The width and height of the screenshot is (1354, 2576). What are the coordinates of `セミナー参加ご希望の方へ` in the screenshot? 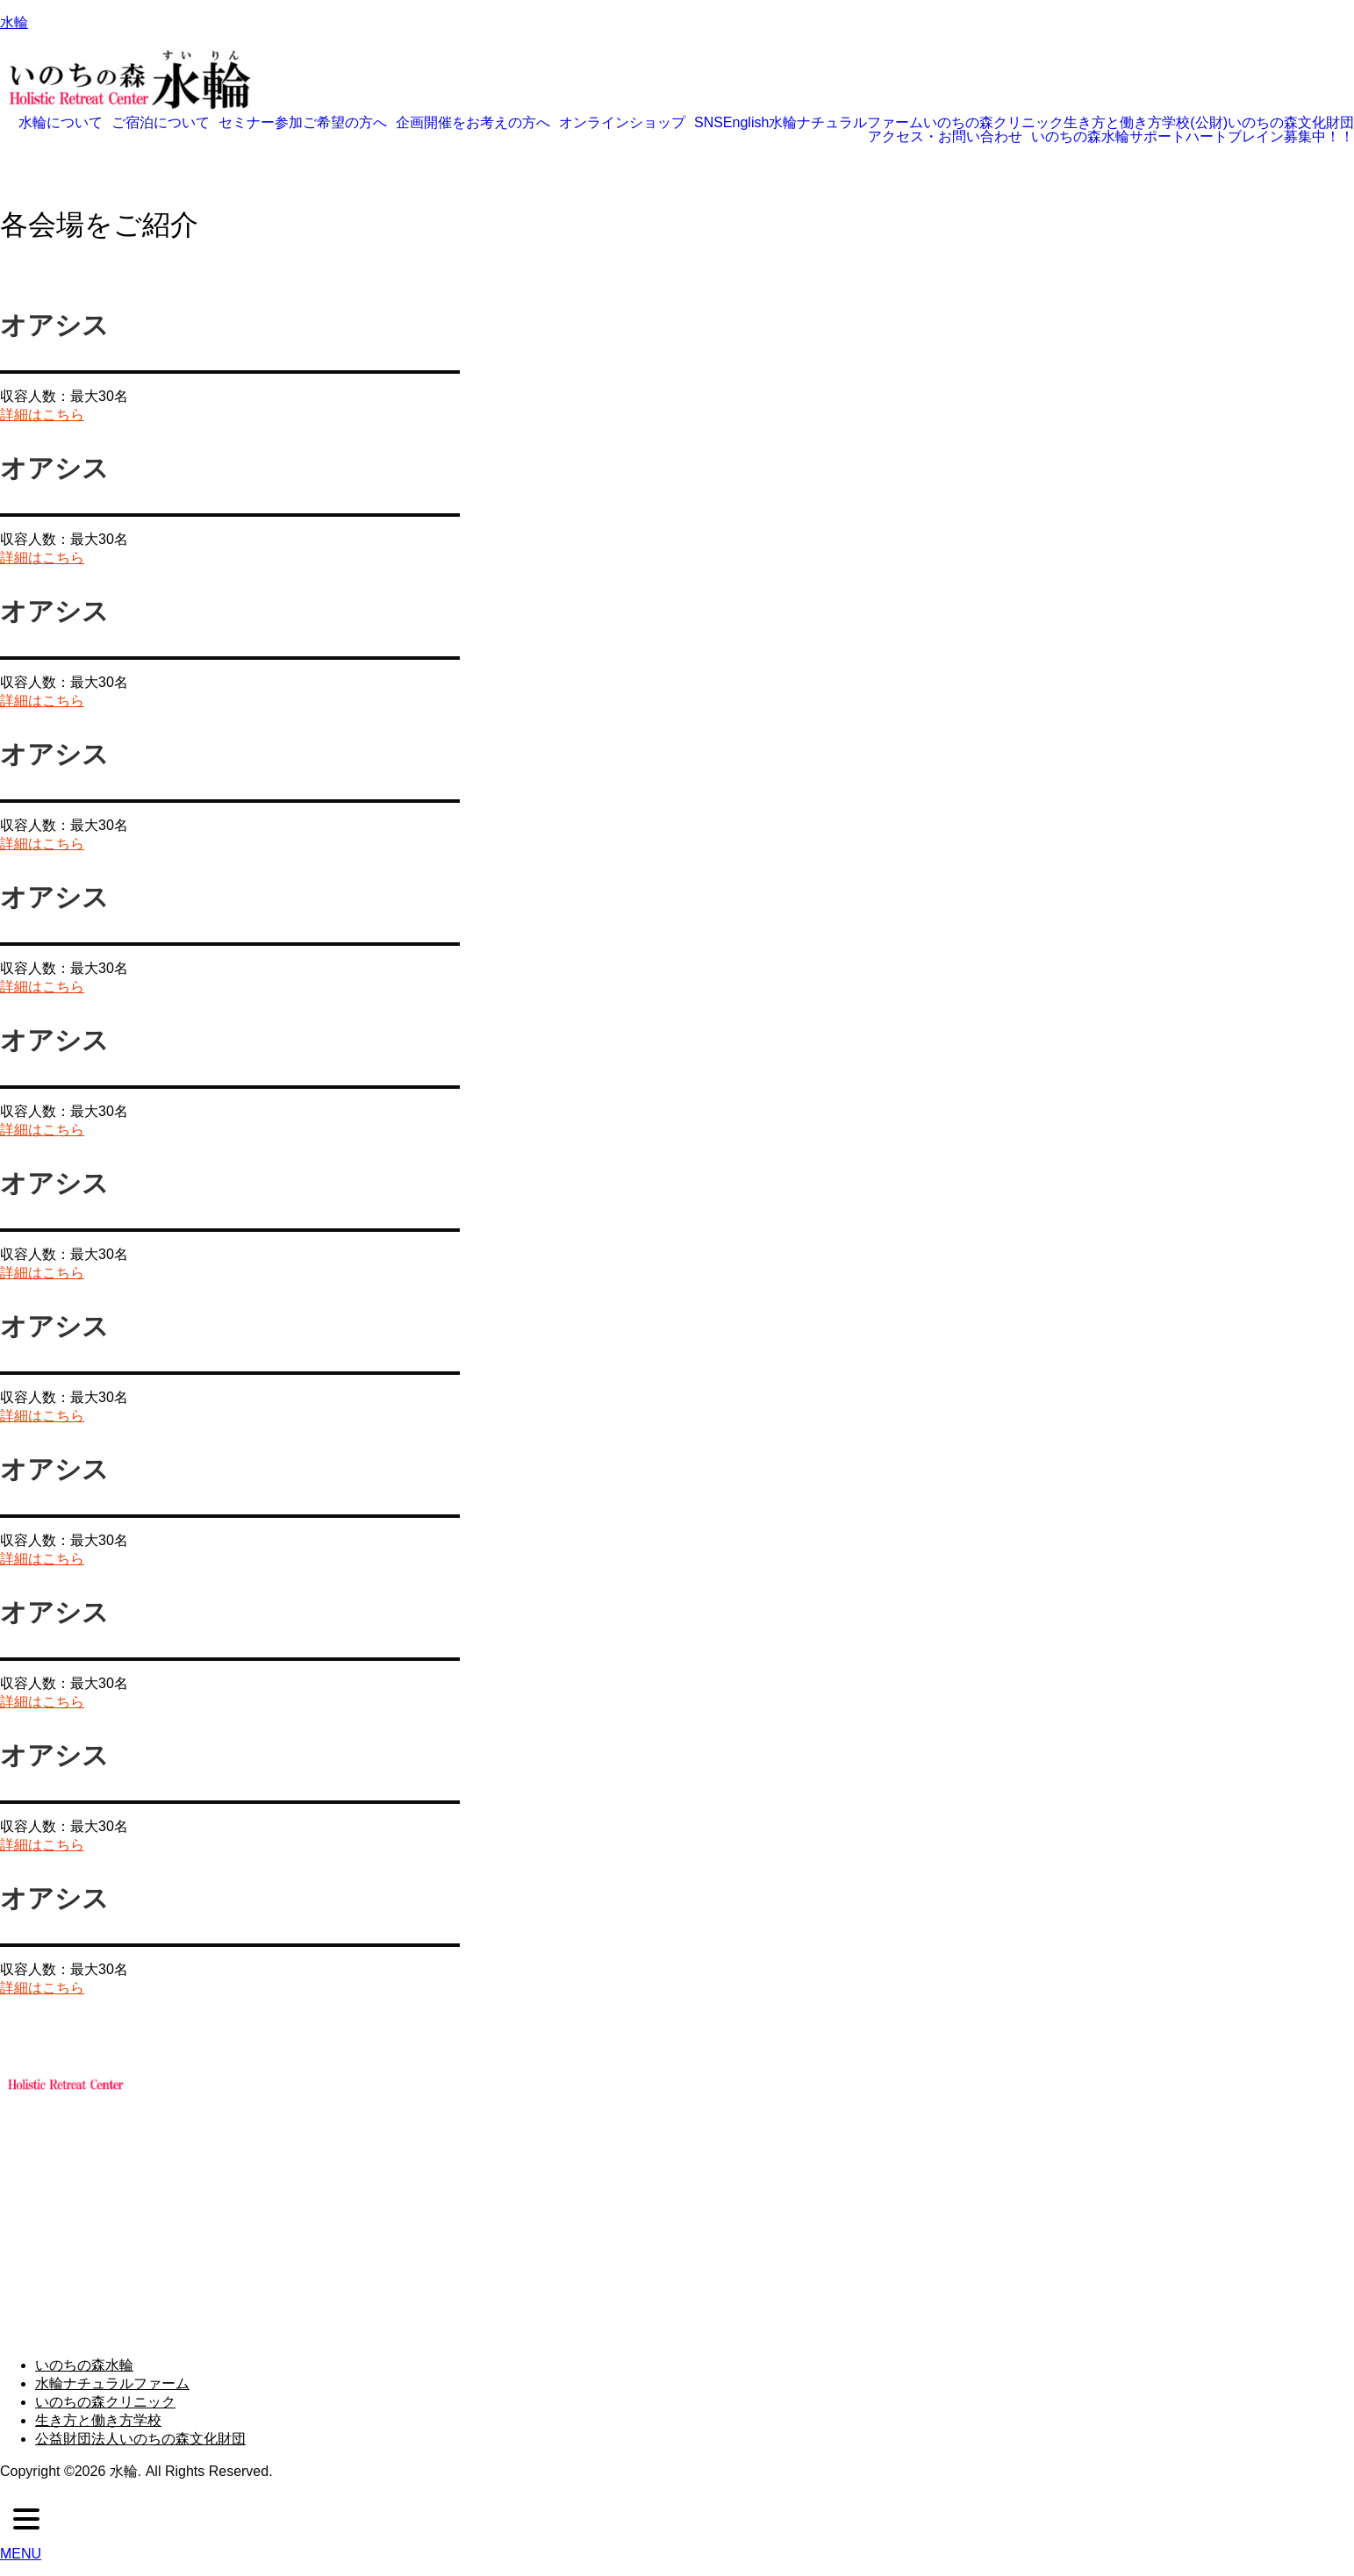 It's located at (303, 123).